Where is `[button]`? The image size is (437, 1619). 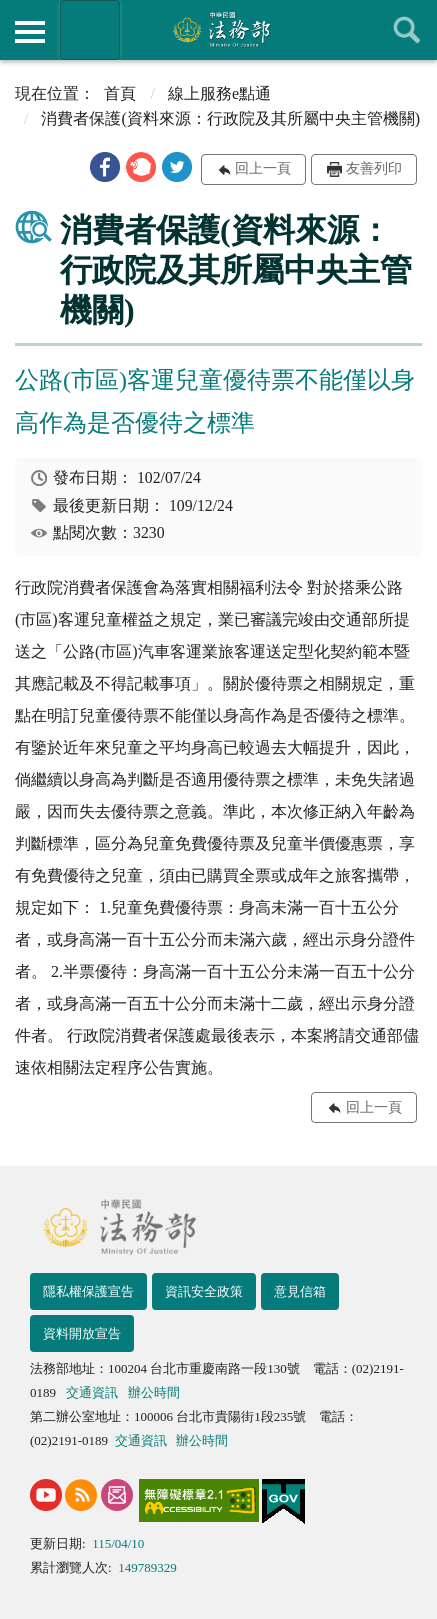 [button] is located at coordinates (105, 167).